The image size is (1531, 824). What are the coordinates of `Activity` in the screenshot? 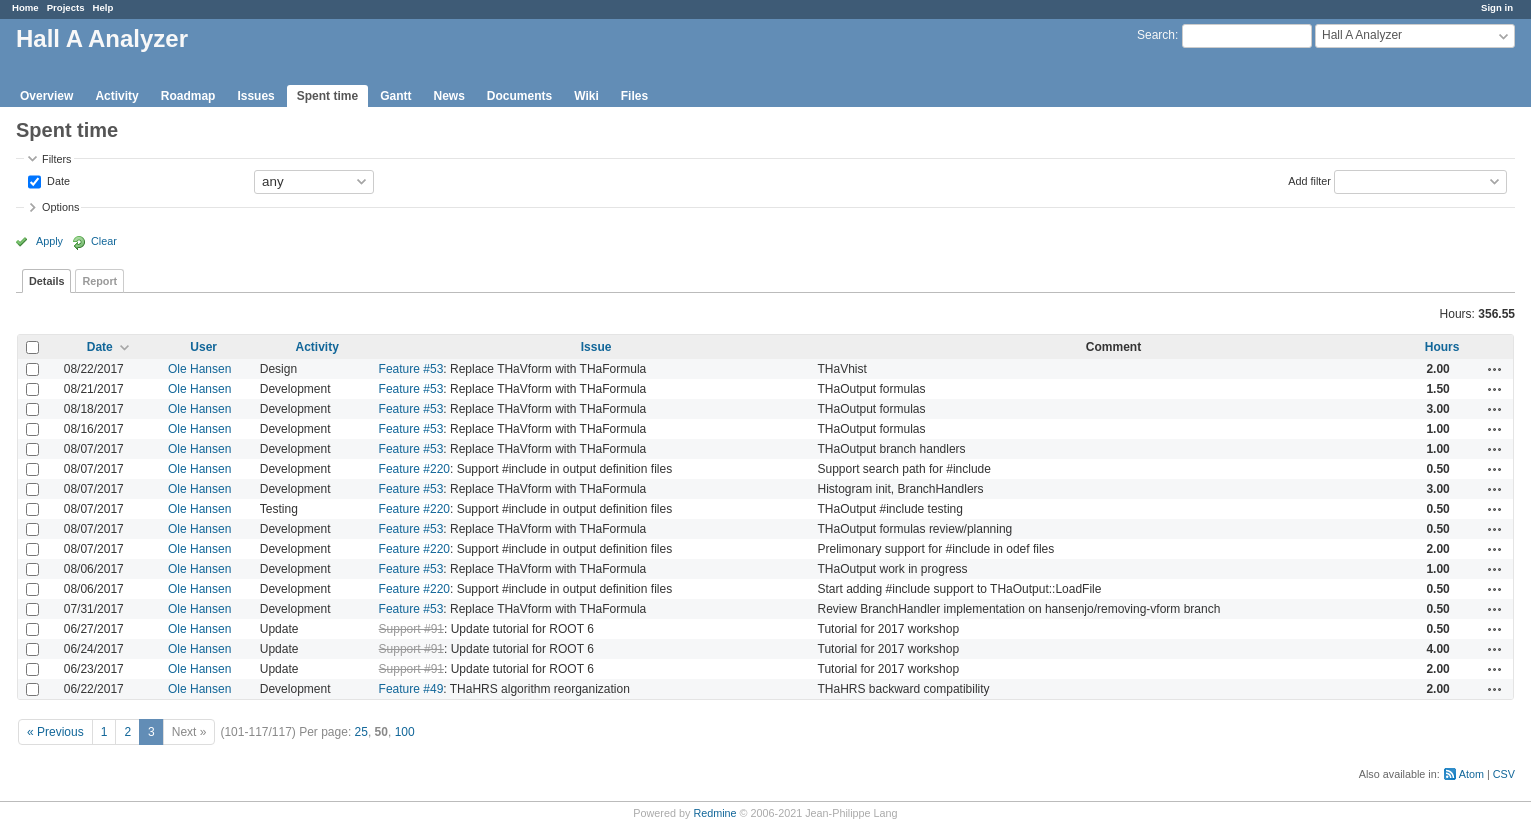 It's located at (116, 96).